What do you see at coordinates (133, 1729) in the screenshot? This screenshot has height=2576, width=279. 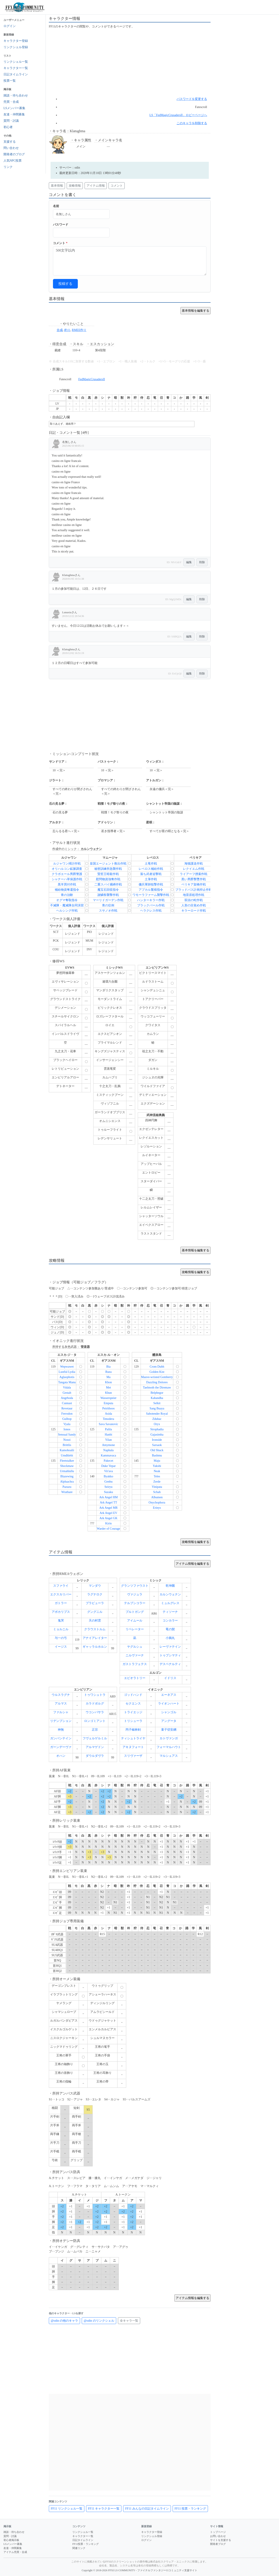 I see `丙子椒林剣` at bounding box center [133, 1729].